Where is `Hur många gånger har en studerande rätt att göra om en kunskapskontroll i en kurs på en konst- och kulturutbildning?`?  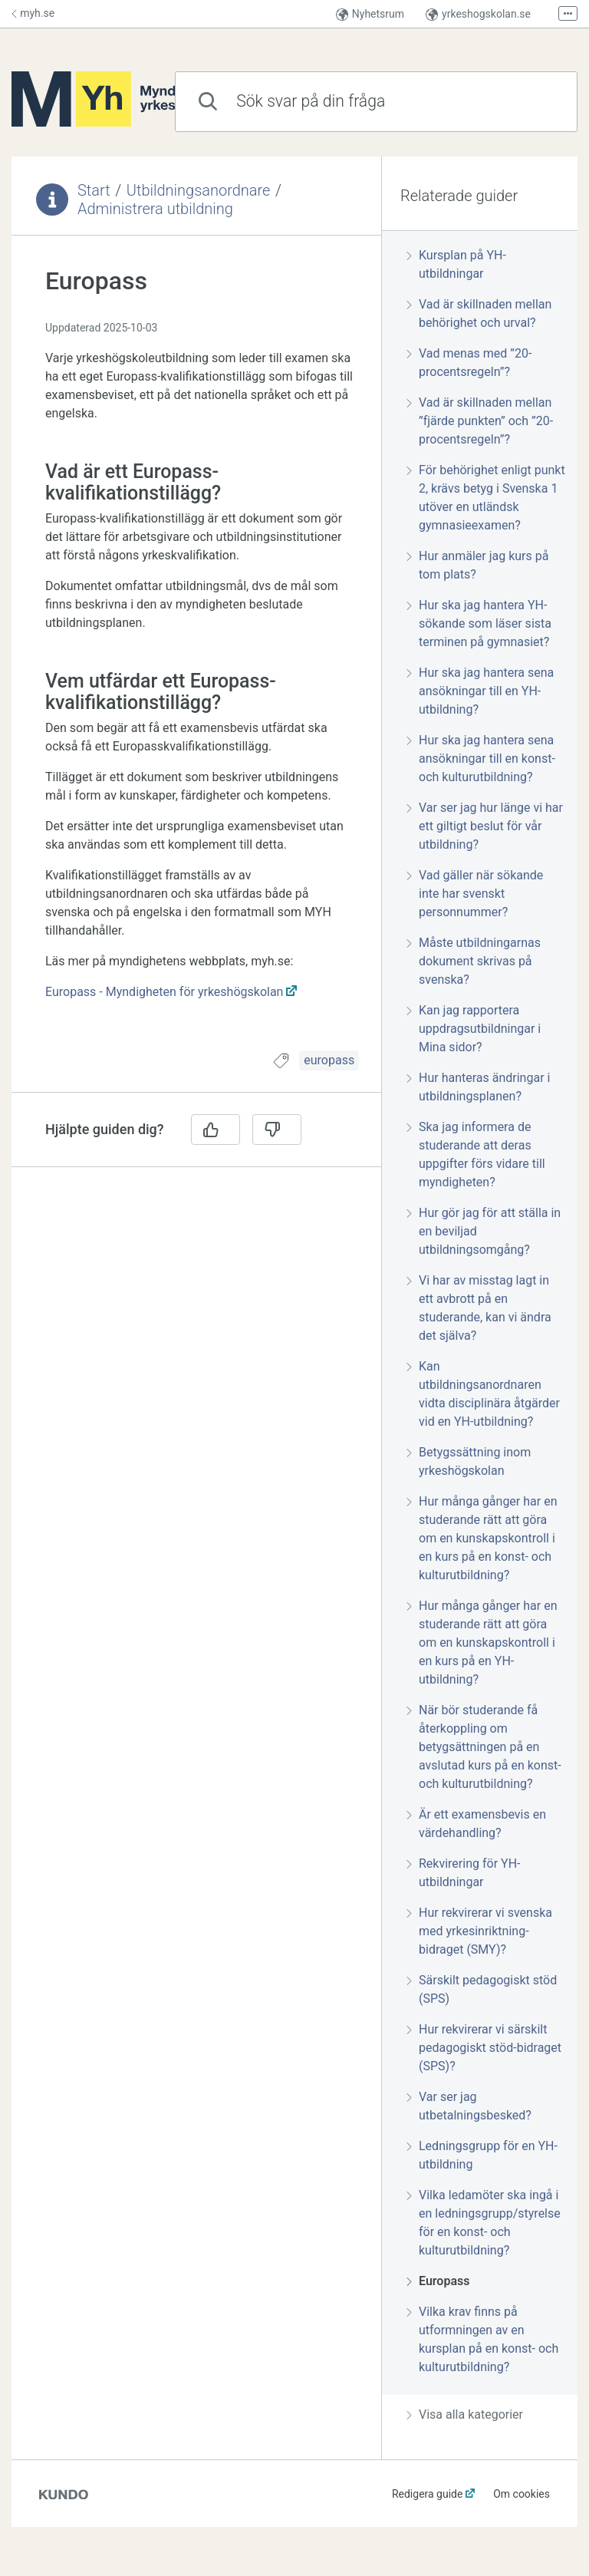
Hur många gånger har en studerande rätt att göra om en kunskapskontroll i en kurs på en konst- och kulturutbildning? is located at coordinates (481, 1538).